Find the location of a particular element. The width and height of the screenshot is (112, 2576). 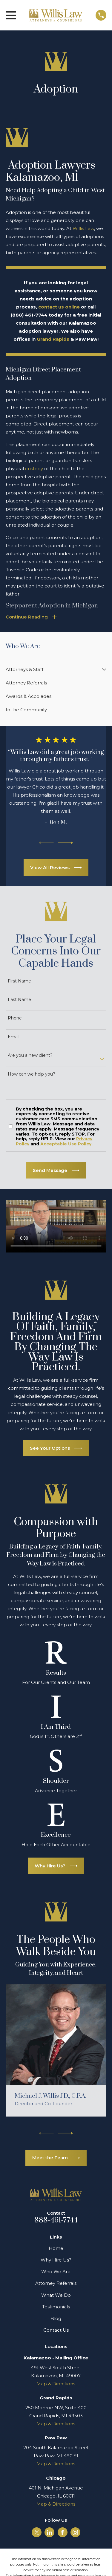

888-461-7744 is located at coordinates (56, 2220).